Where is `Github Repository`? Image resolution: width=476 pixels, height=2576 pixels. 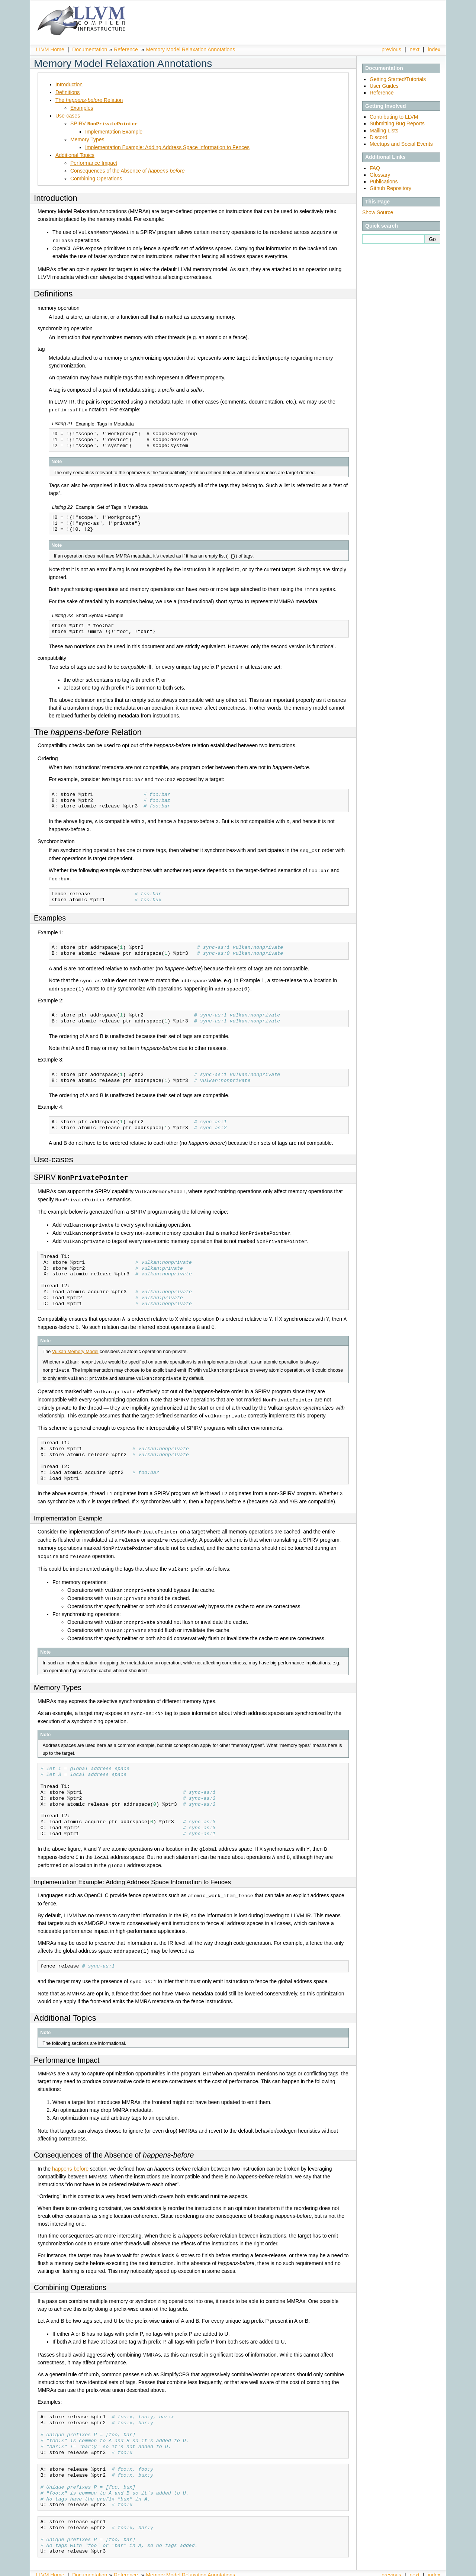 Github Repository is located at coordinates (390, 188).